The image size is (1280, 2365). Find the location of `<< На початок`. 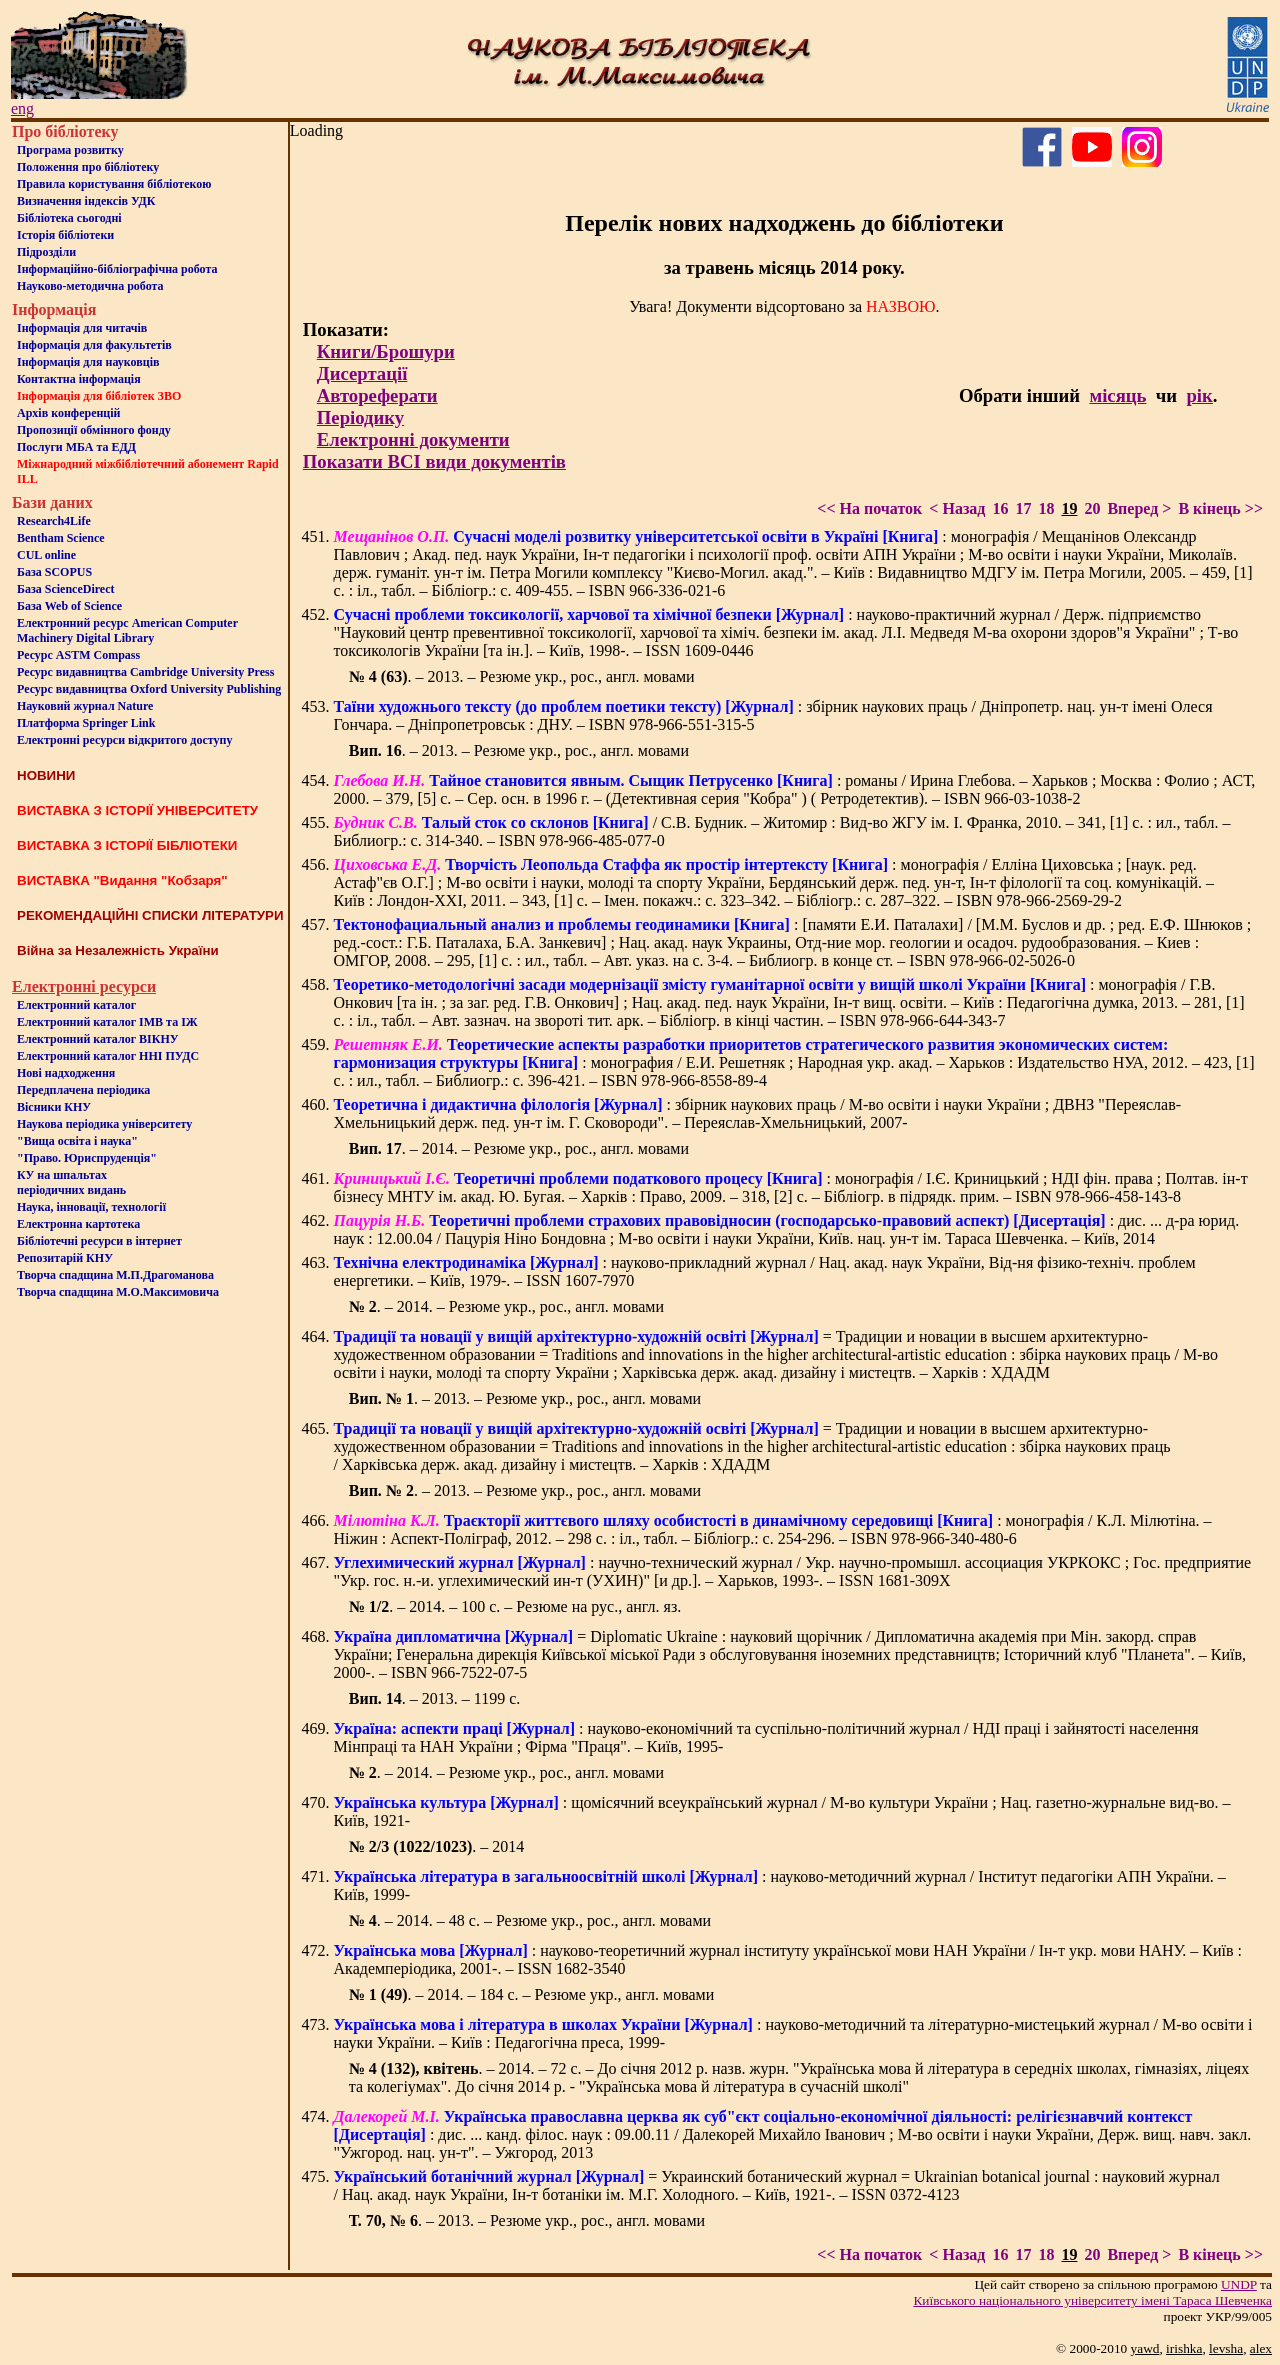

<< На початок is located at coordinates (869, 508).